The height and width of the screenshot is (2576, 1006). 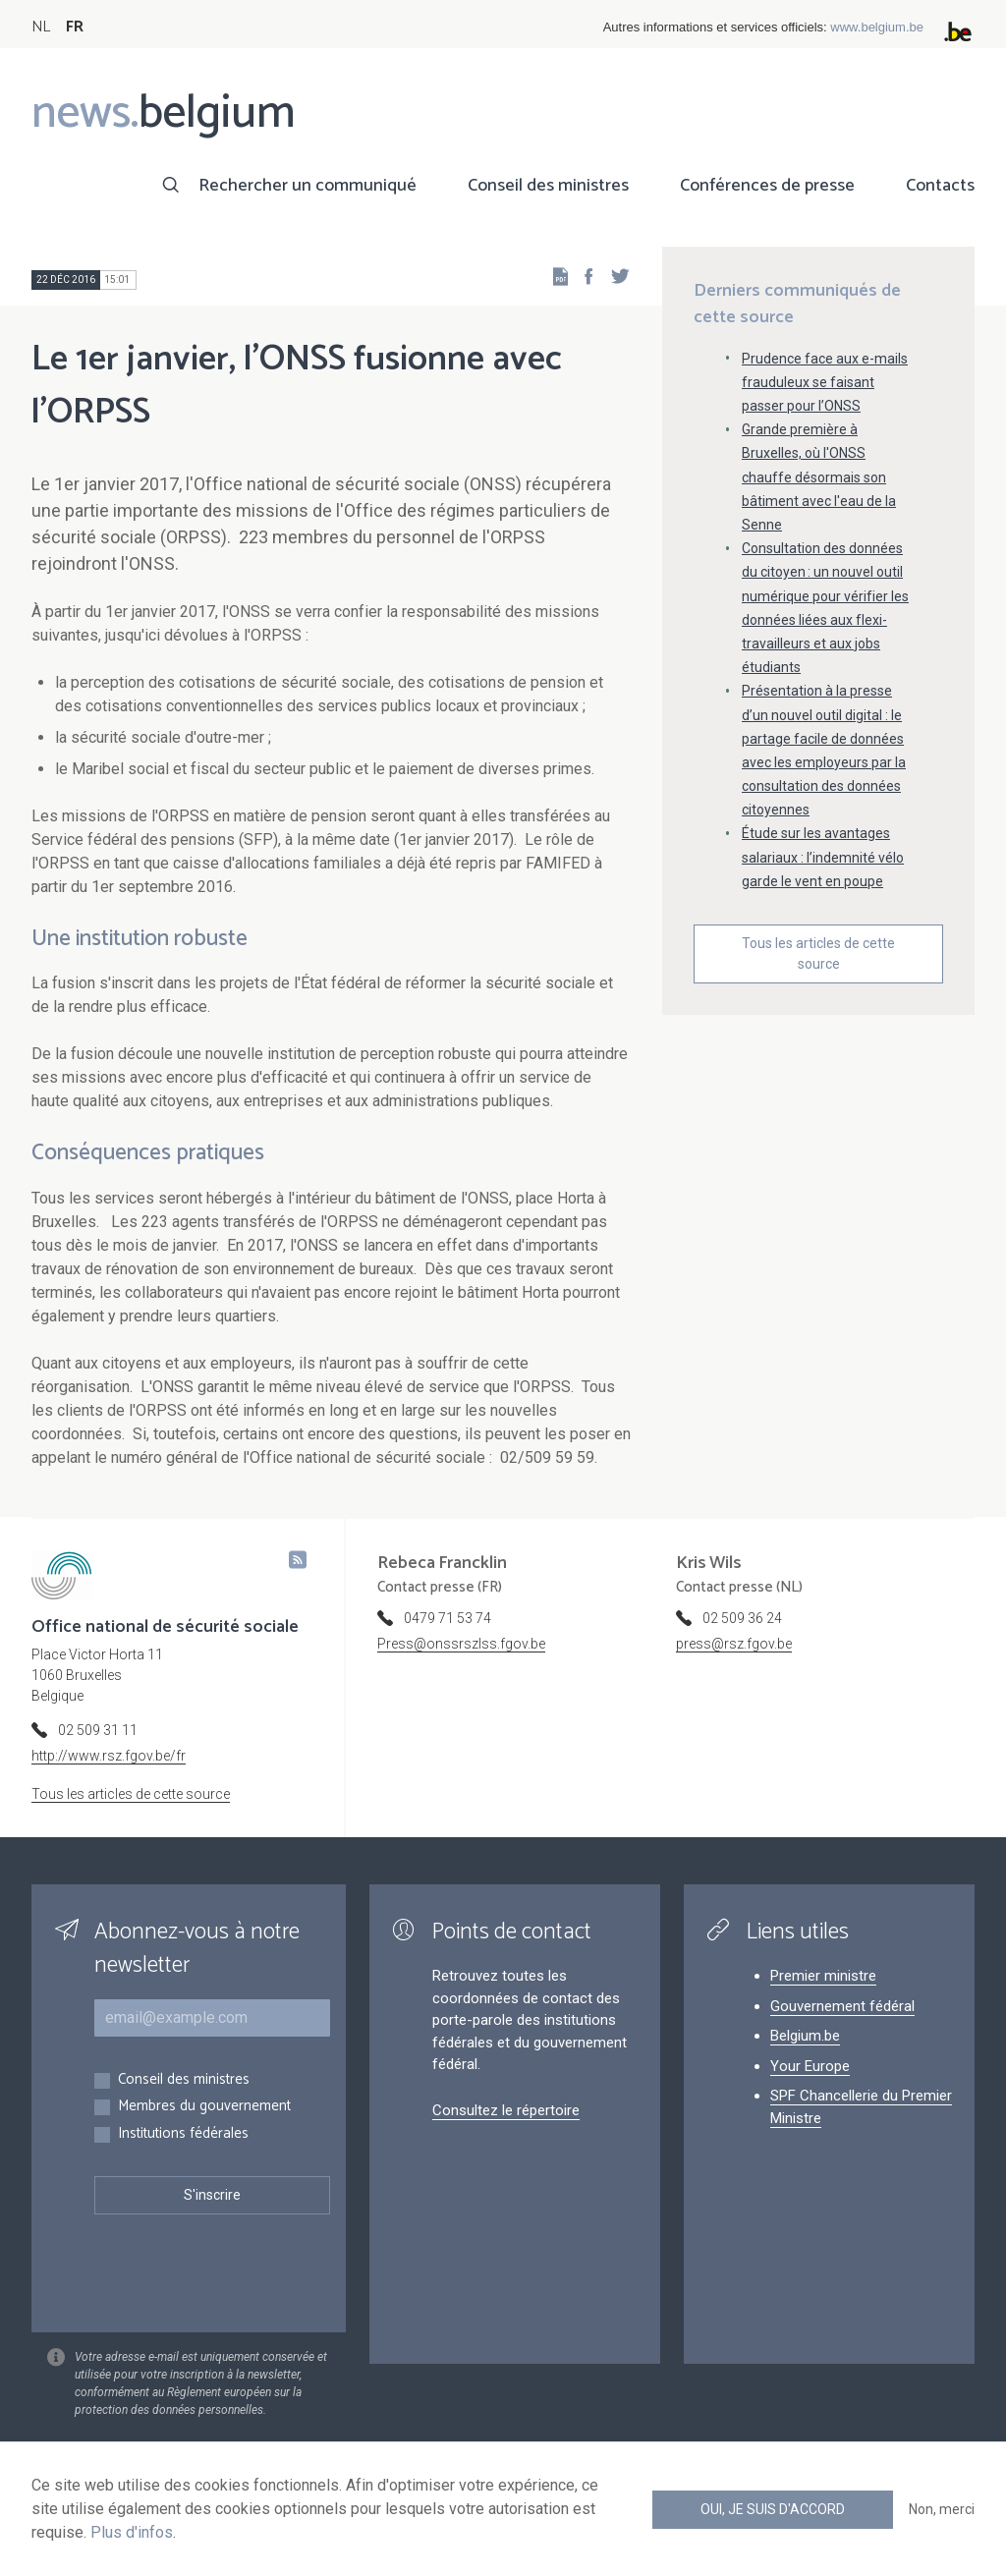 I want to click on Oui, je suis d'accord, so click(x=772, y=2509).